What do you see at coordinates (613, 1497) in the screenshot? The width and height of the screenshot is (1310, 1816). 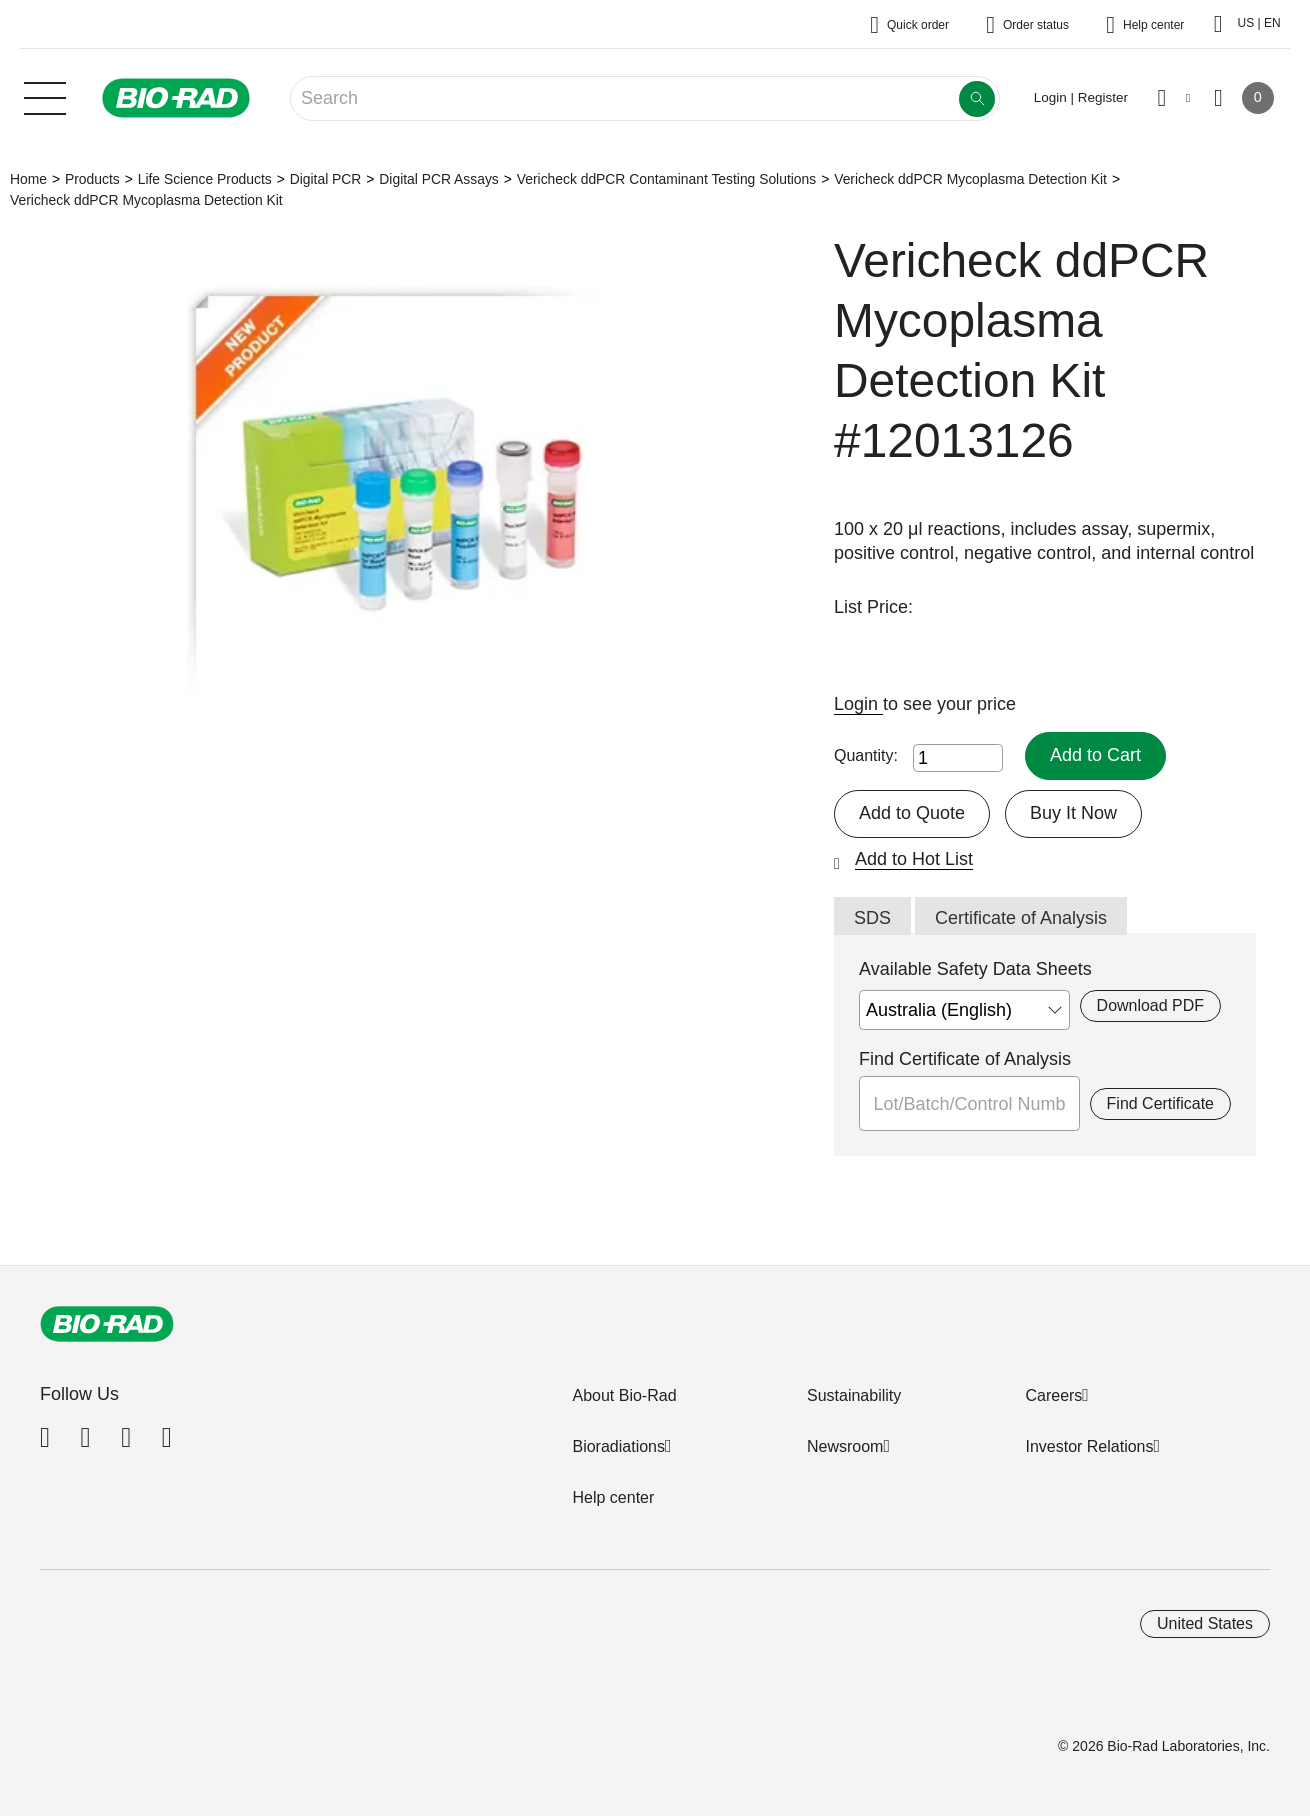 I see `Help center` at bounding box center [613, 1497].